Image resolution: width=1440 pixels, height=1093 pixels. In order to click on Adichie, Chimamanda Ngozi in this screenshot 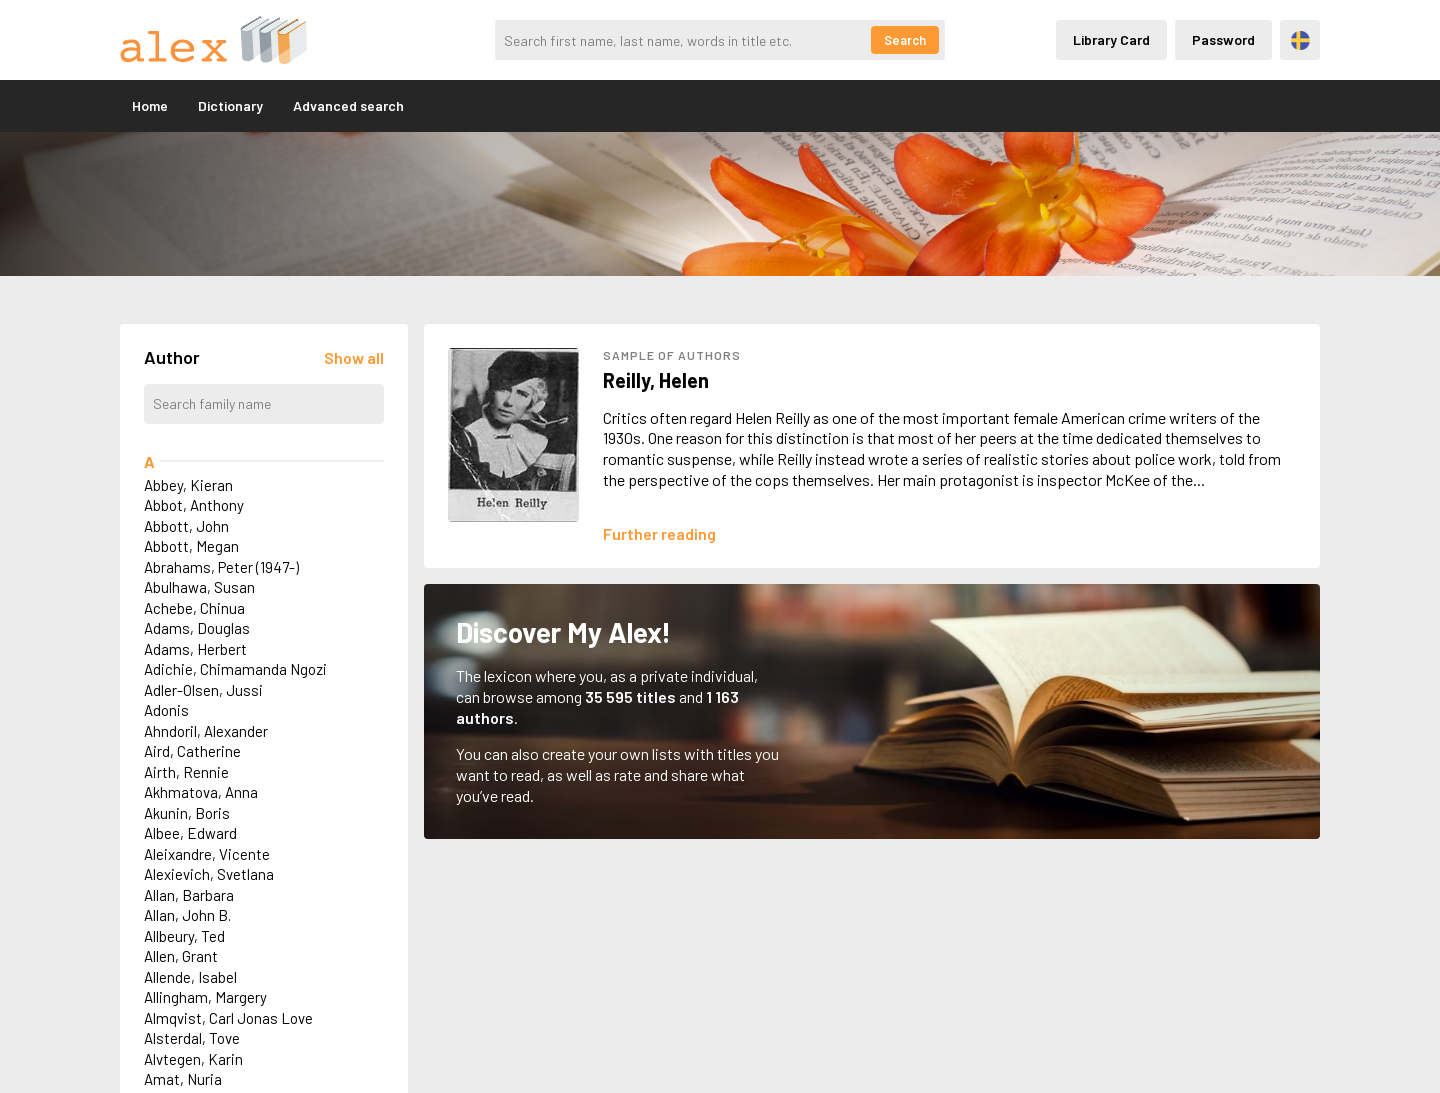, I will do `click(235, 669)`.